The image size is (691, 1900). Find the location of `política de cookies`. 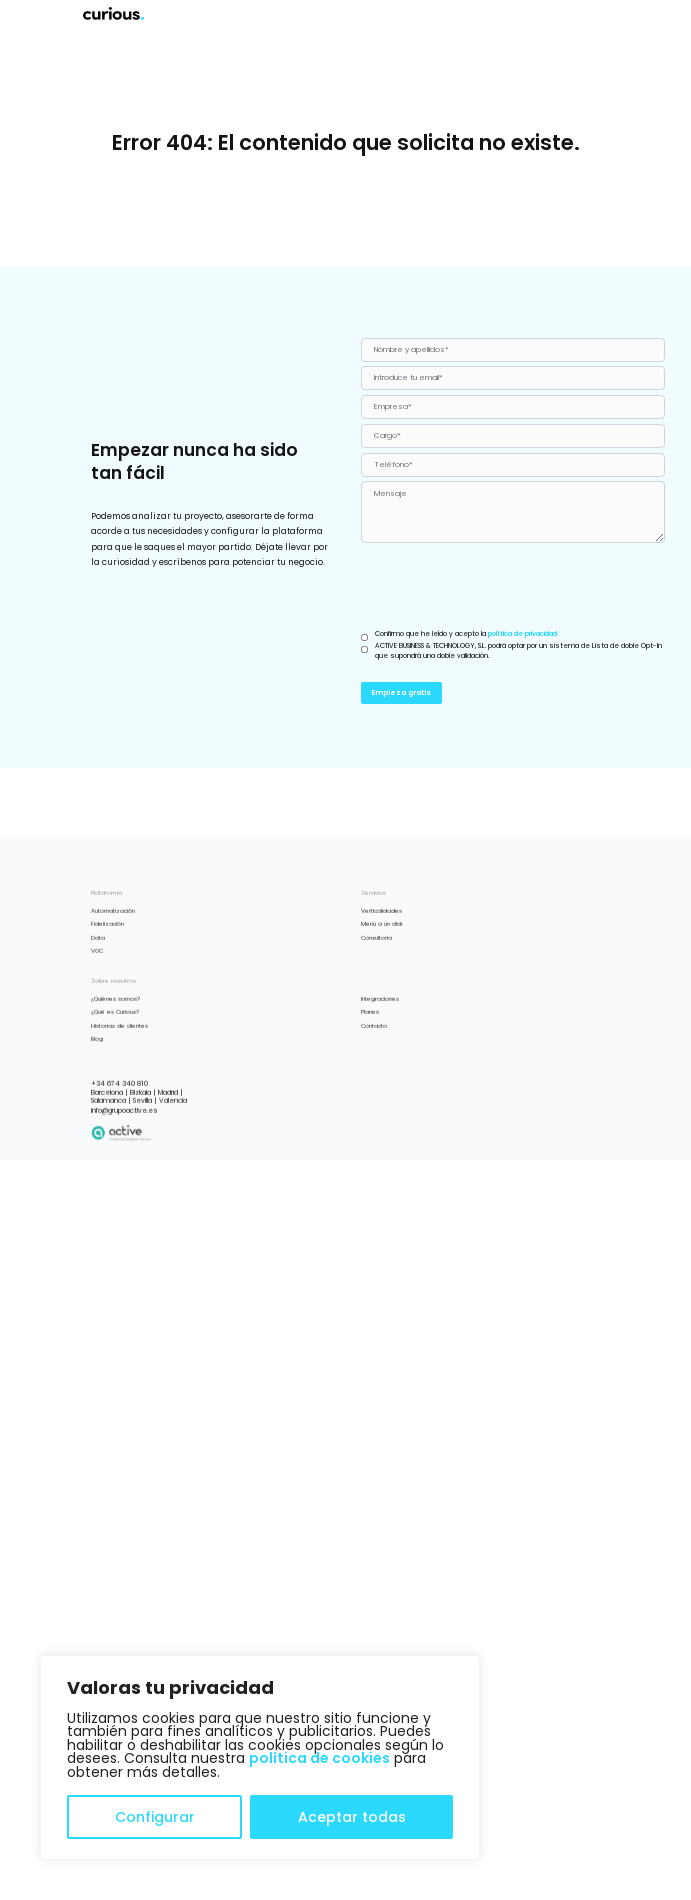

política de cookies is located at coordinates (319, 1758).